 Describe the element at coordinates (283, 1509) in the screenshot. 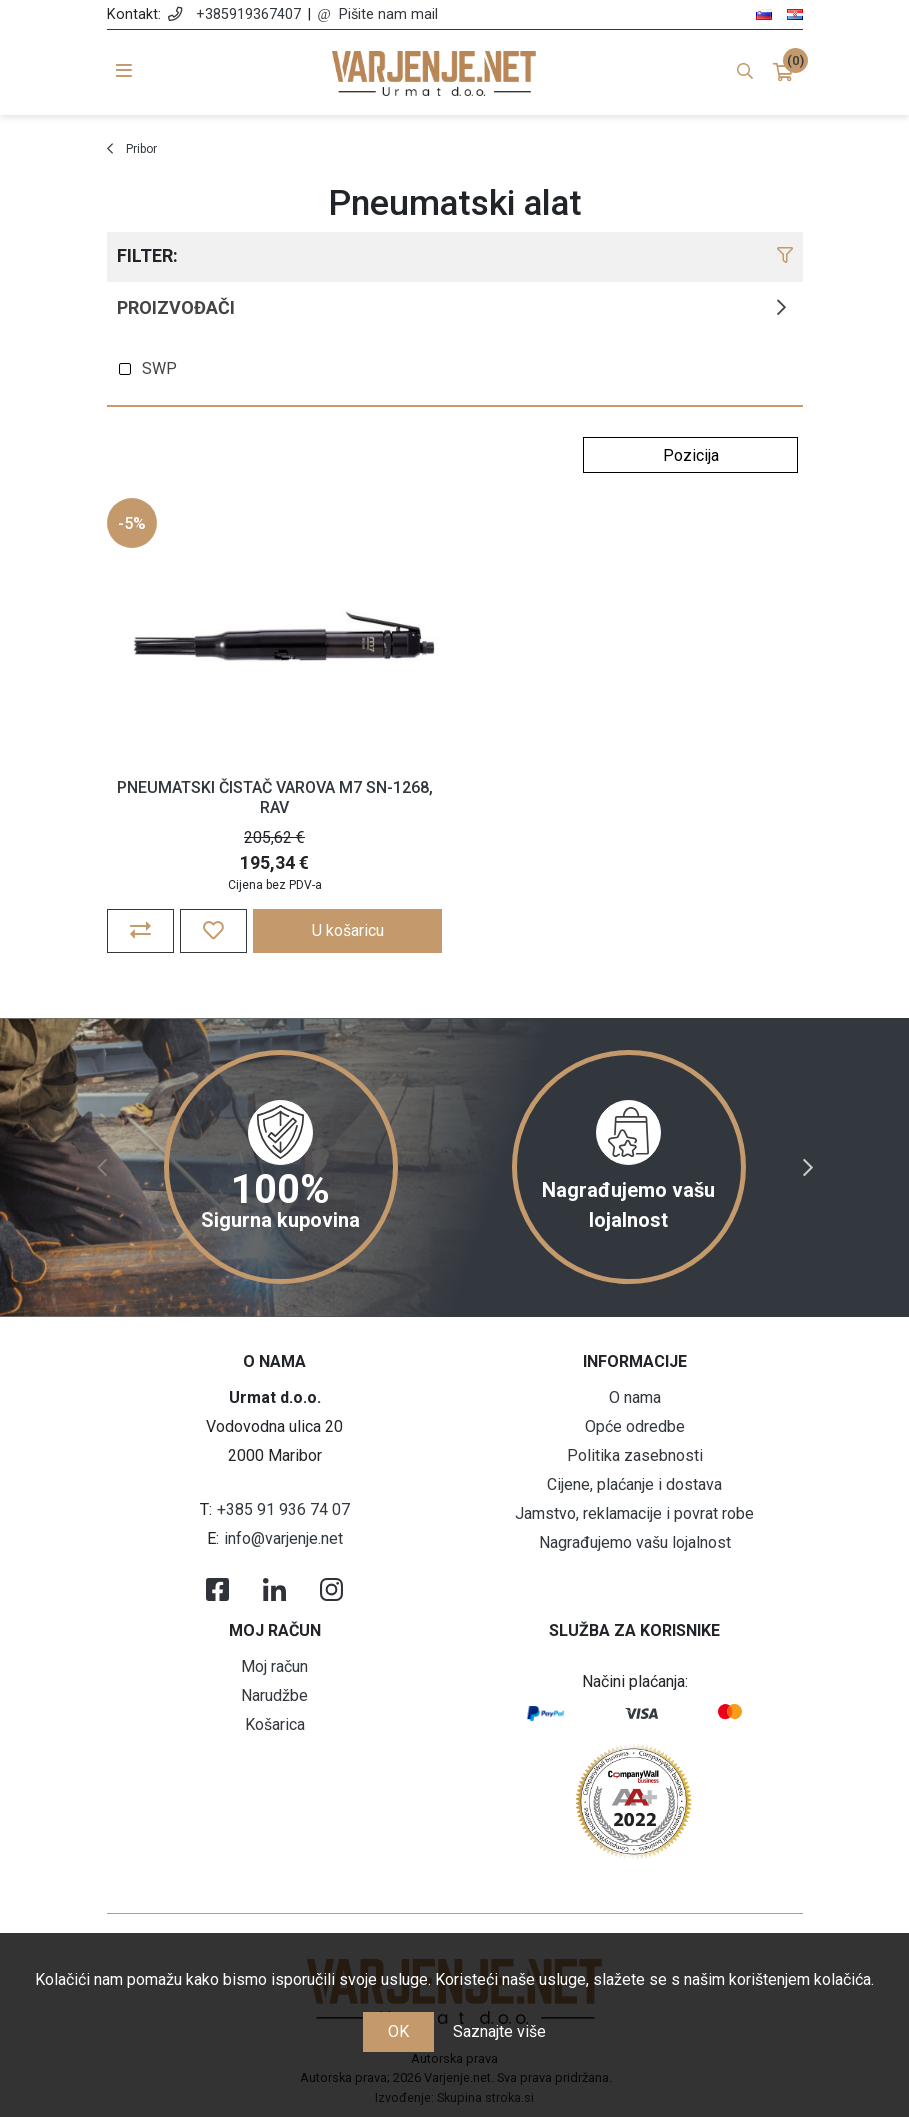

I see `+385 91 936 74 07` at that location.